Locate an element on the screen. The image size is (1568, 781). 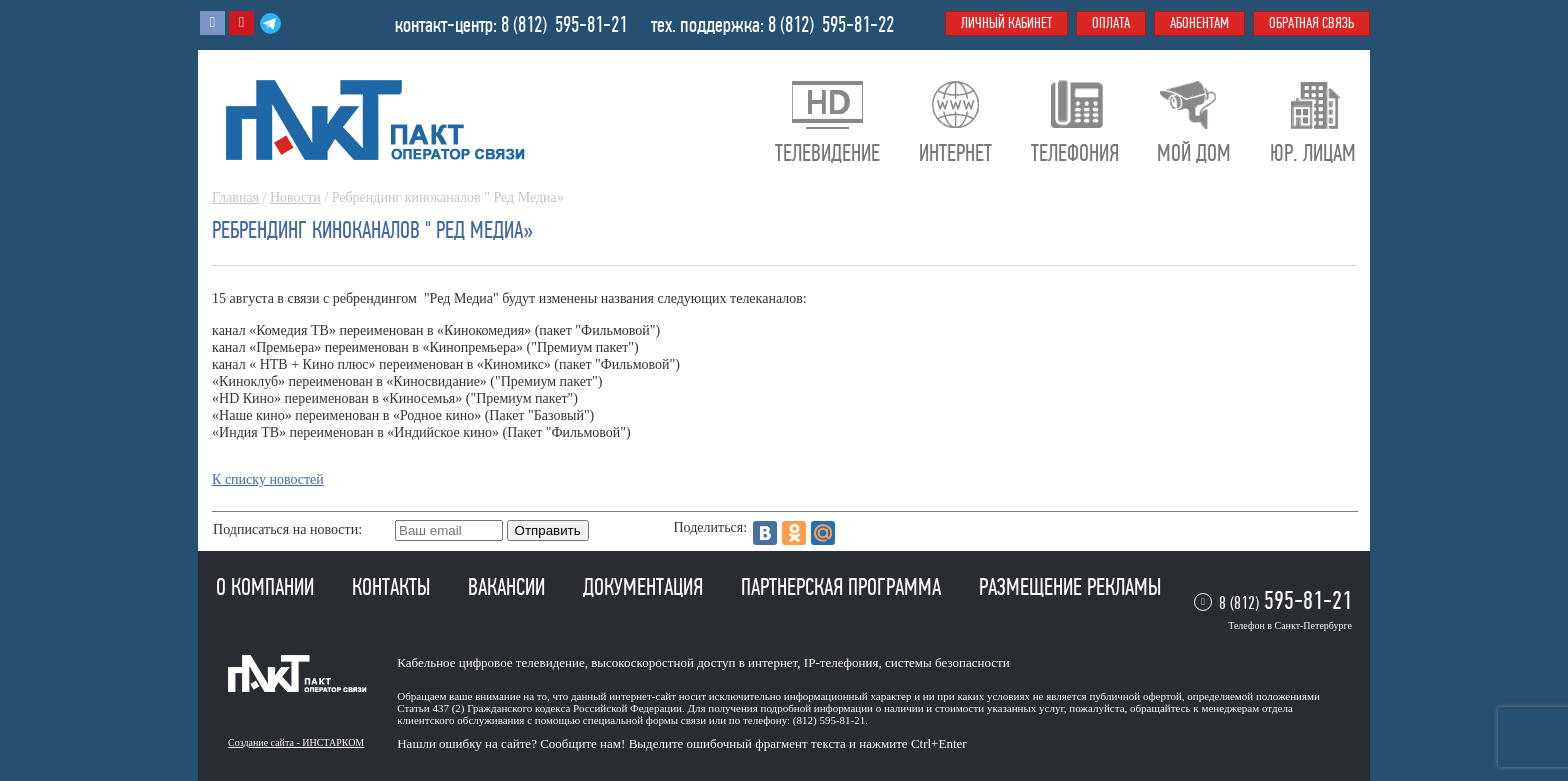
Главная is located at coordinates (235, 197).